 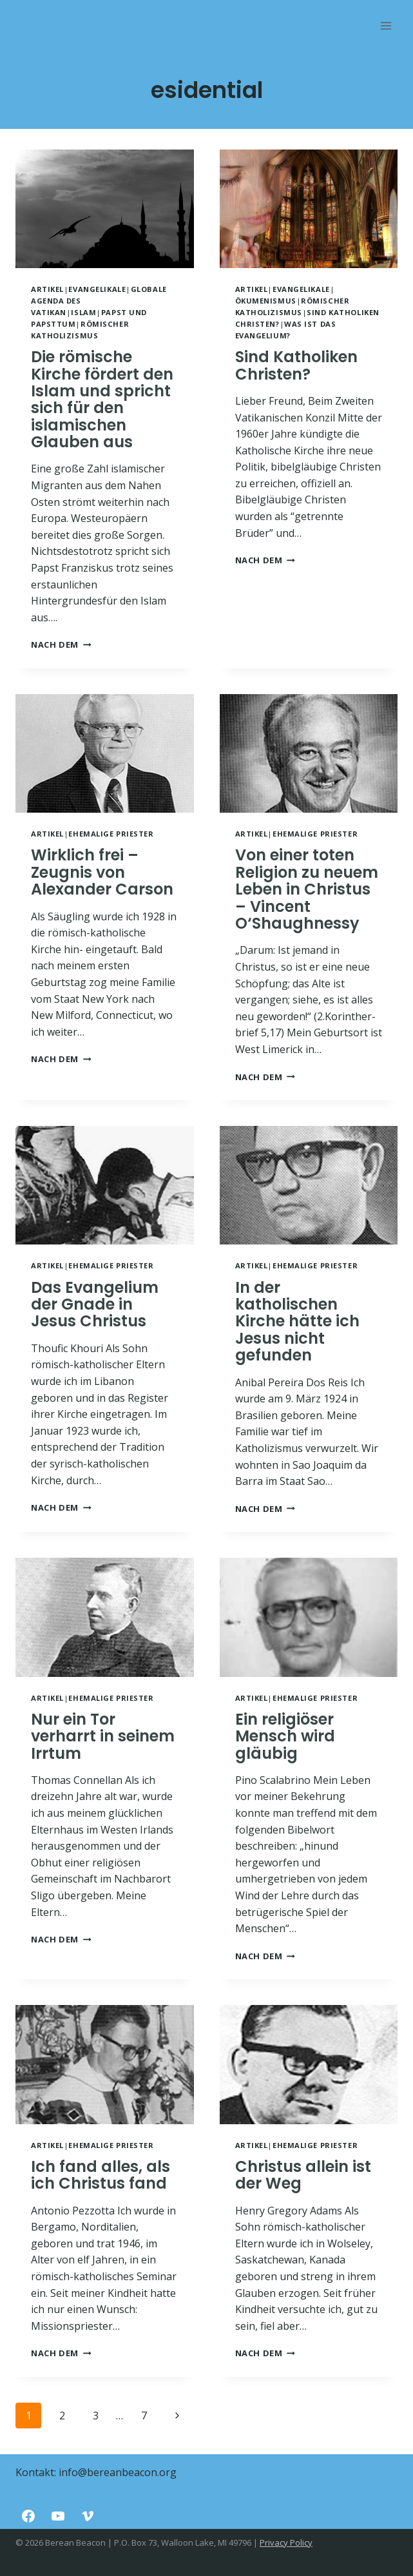 What do you see at coordinates (104, 209) in the screenshot?
I see `[presentation]` at bounding box center [104, 209].